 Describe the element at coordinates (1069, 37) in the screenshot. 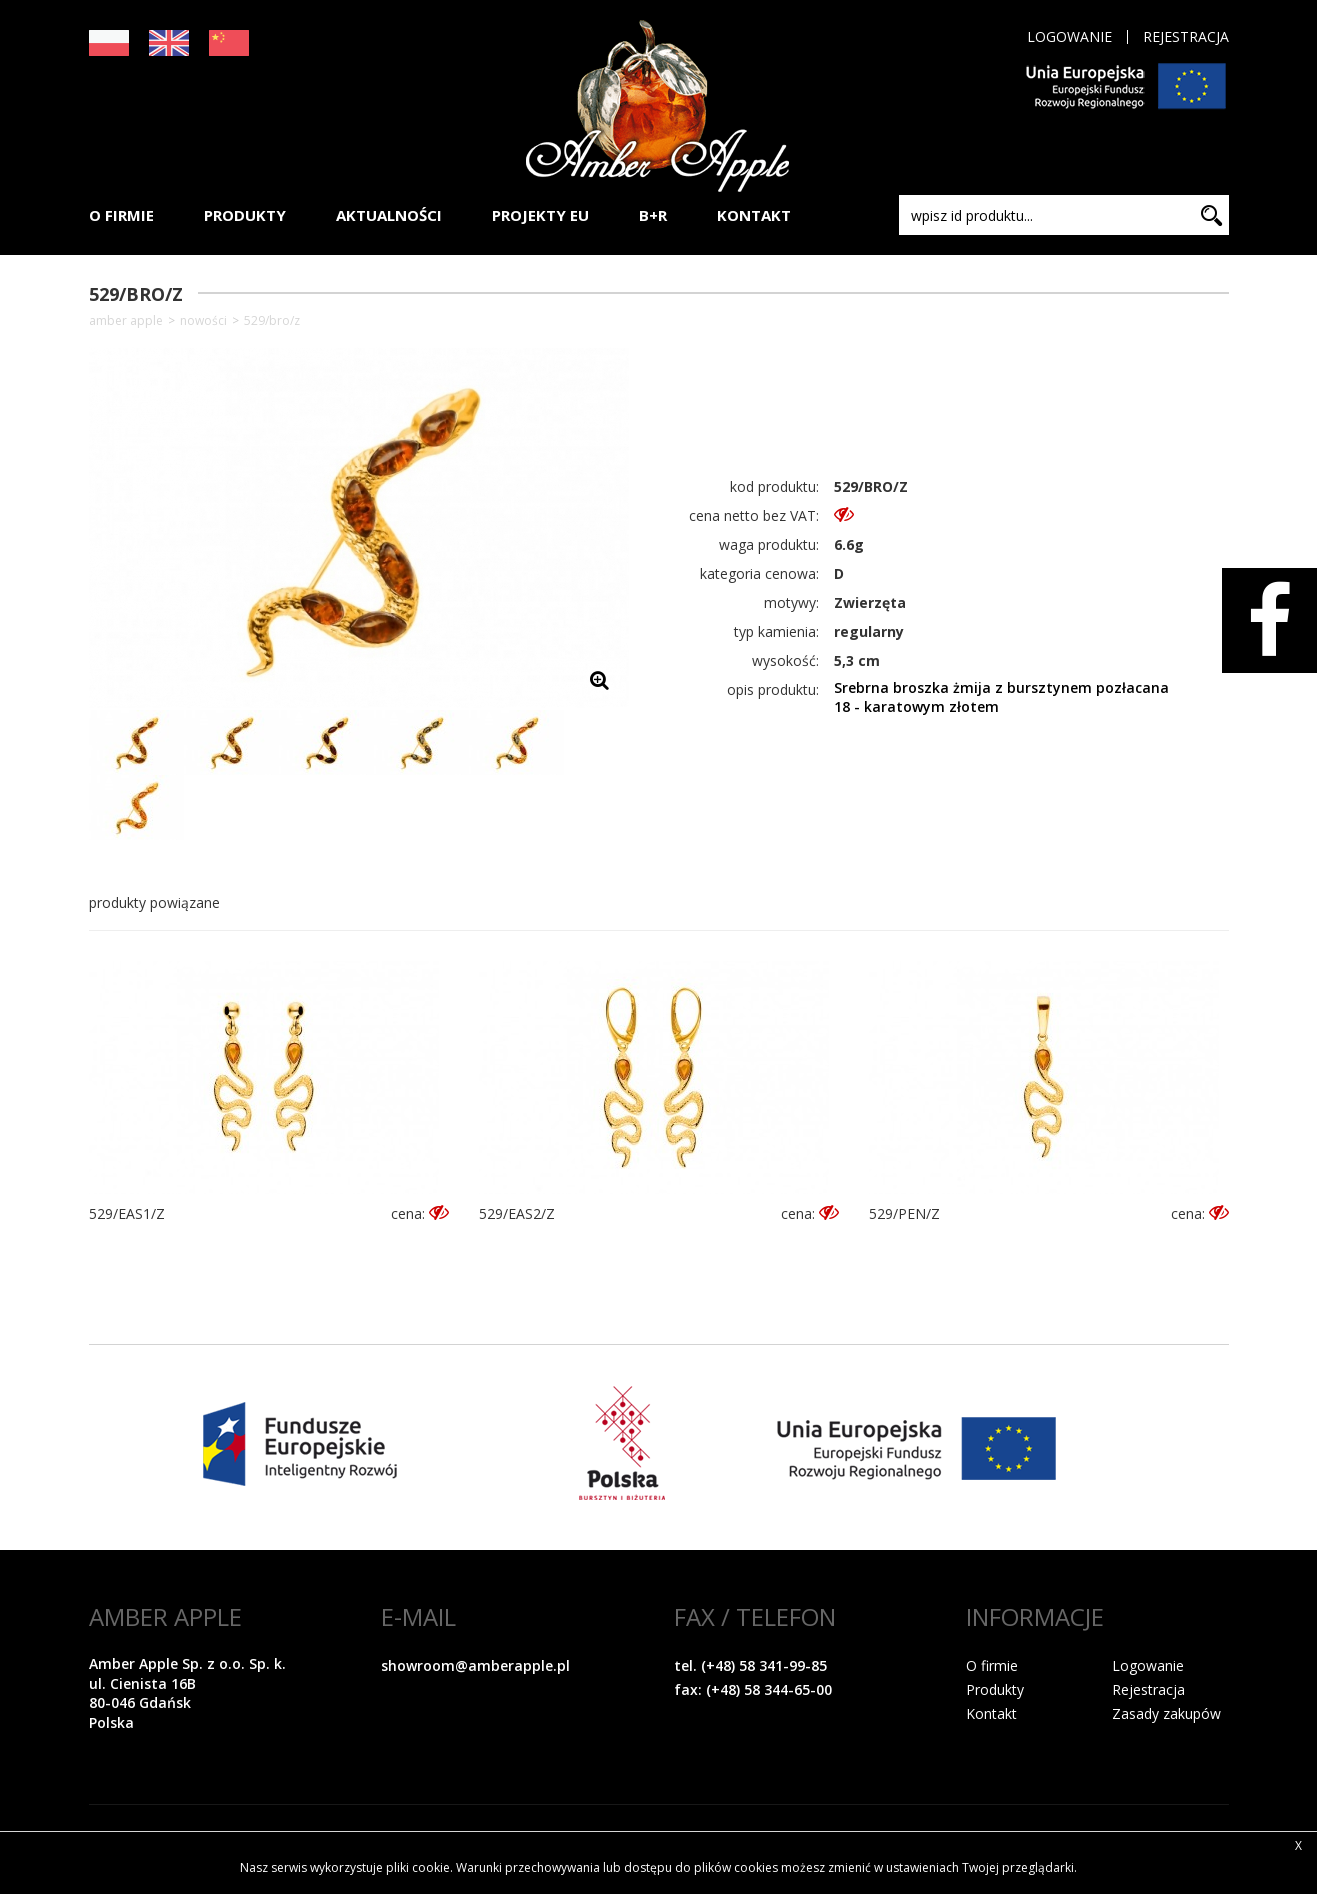

I see `Logowanie` at that location.